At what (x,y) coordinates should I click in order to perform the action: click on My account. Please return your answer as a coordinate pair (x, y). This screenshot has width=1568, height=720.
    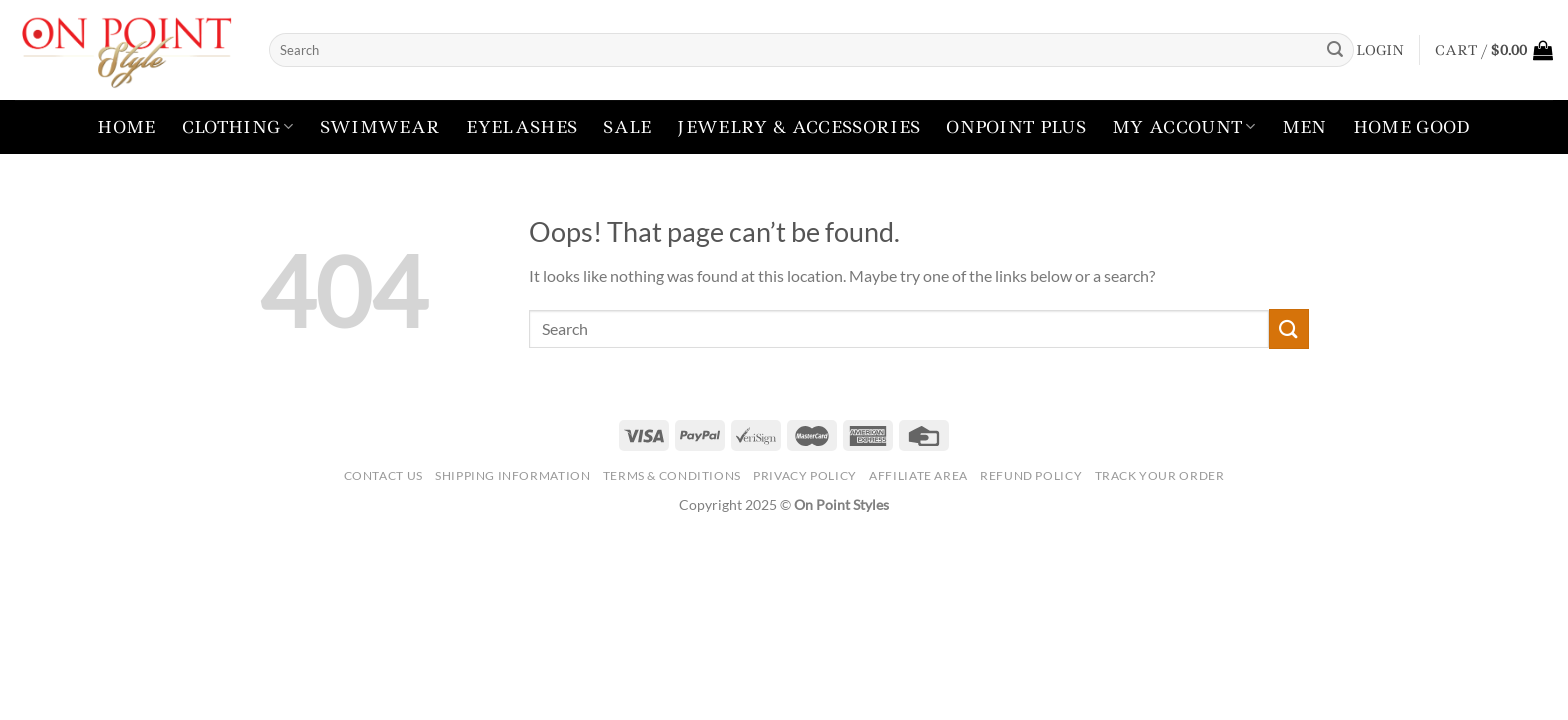
    Looking at the image, I should click on (1184, 127).